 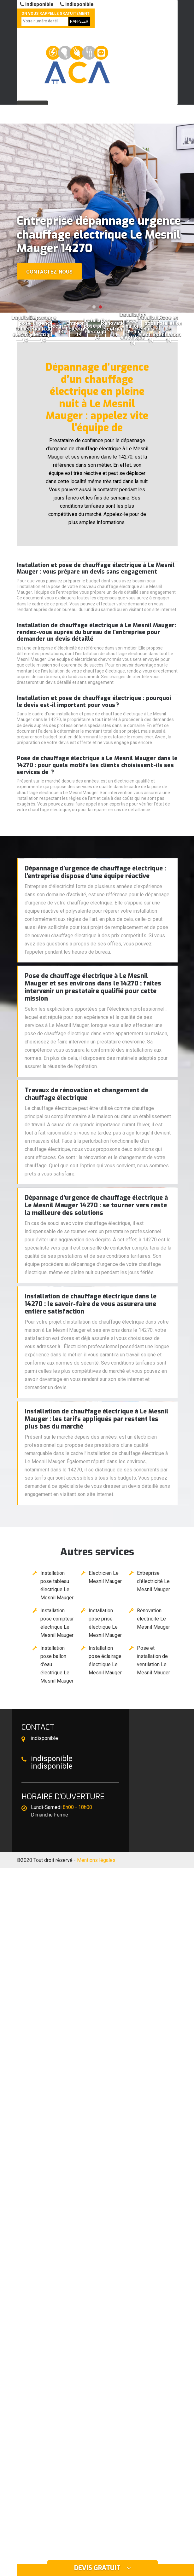 I want to click on Electricien Le Mesnil Mauger, so click(x=105, y=1577).